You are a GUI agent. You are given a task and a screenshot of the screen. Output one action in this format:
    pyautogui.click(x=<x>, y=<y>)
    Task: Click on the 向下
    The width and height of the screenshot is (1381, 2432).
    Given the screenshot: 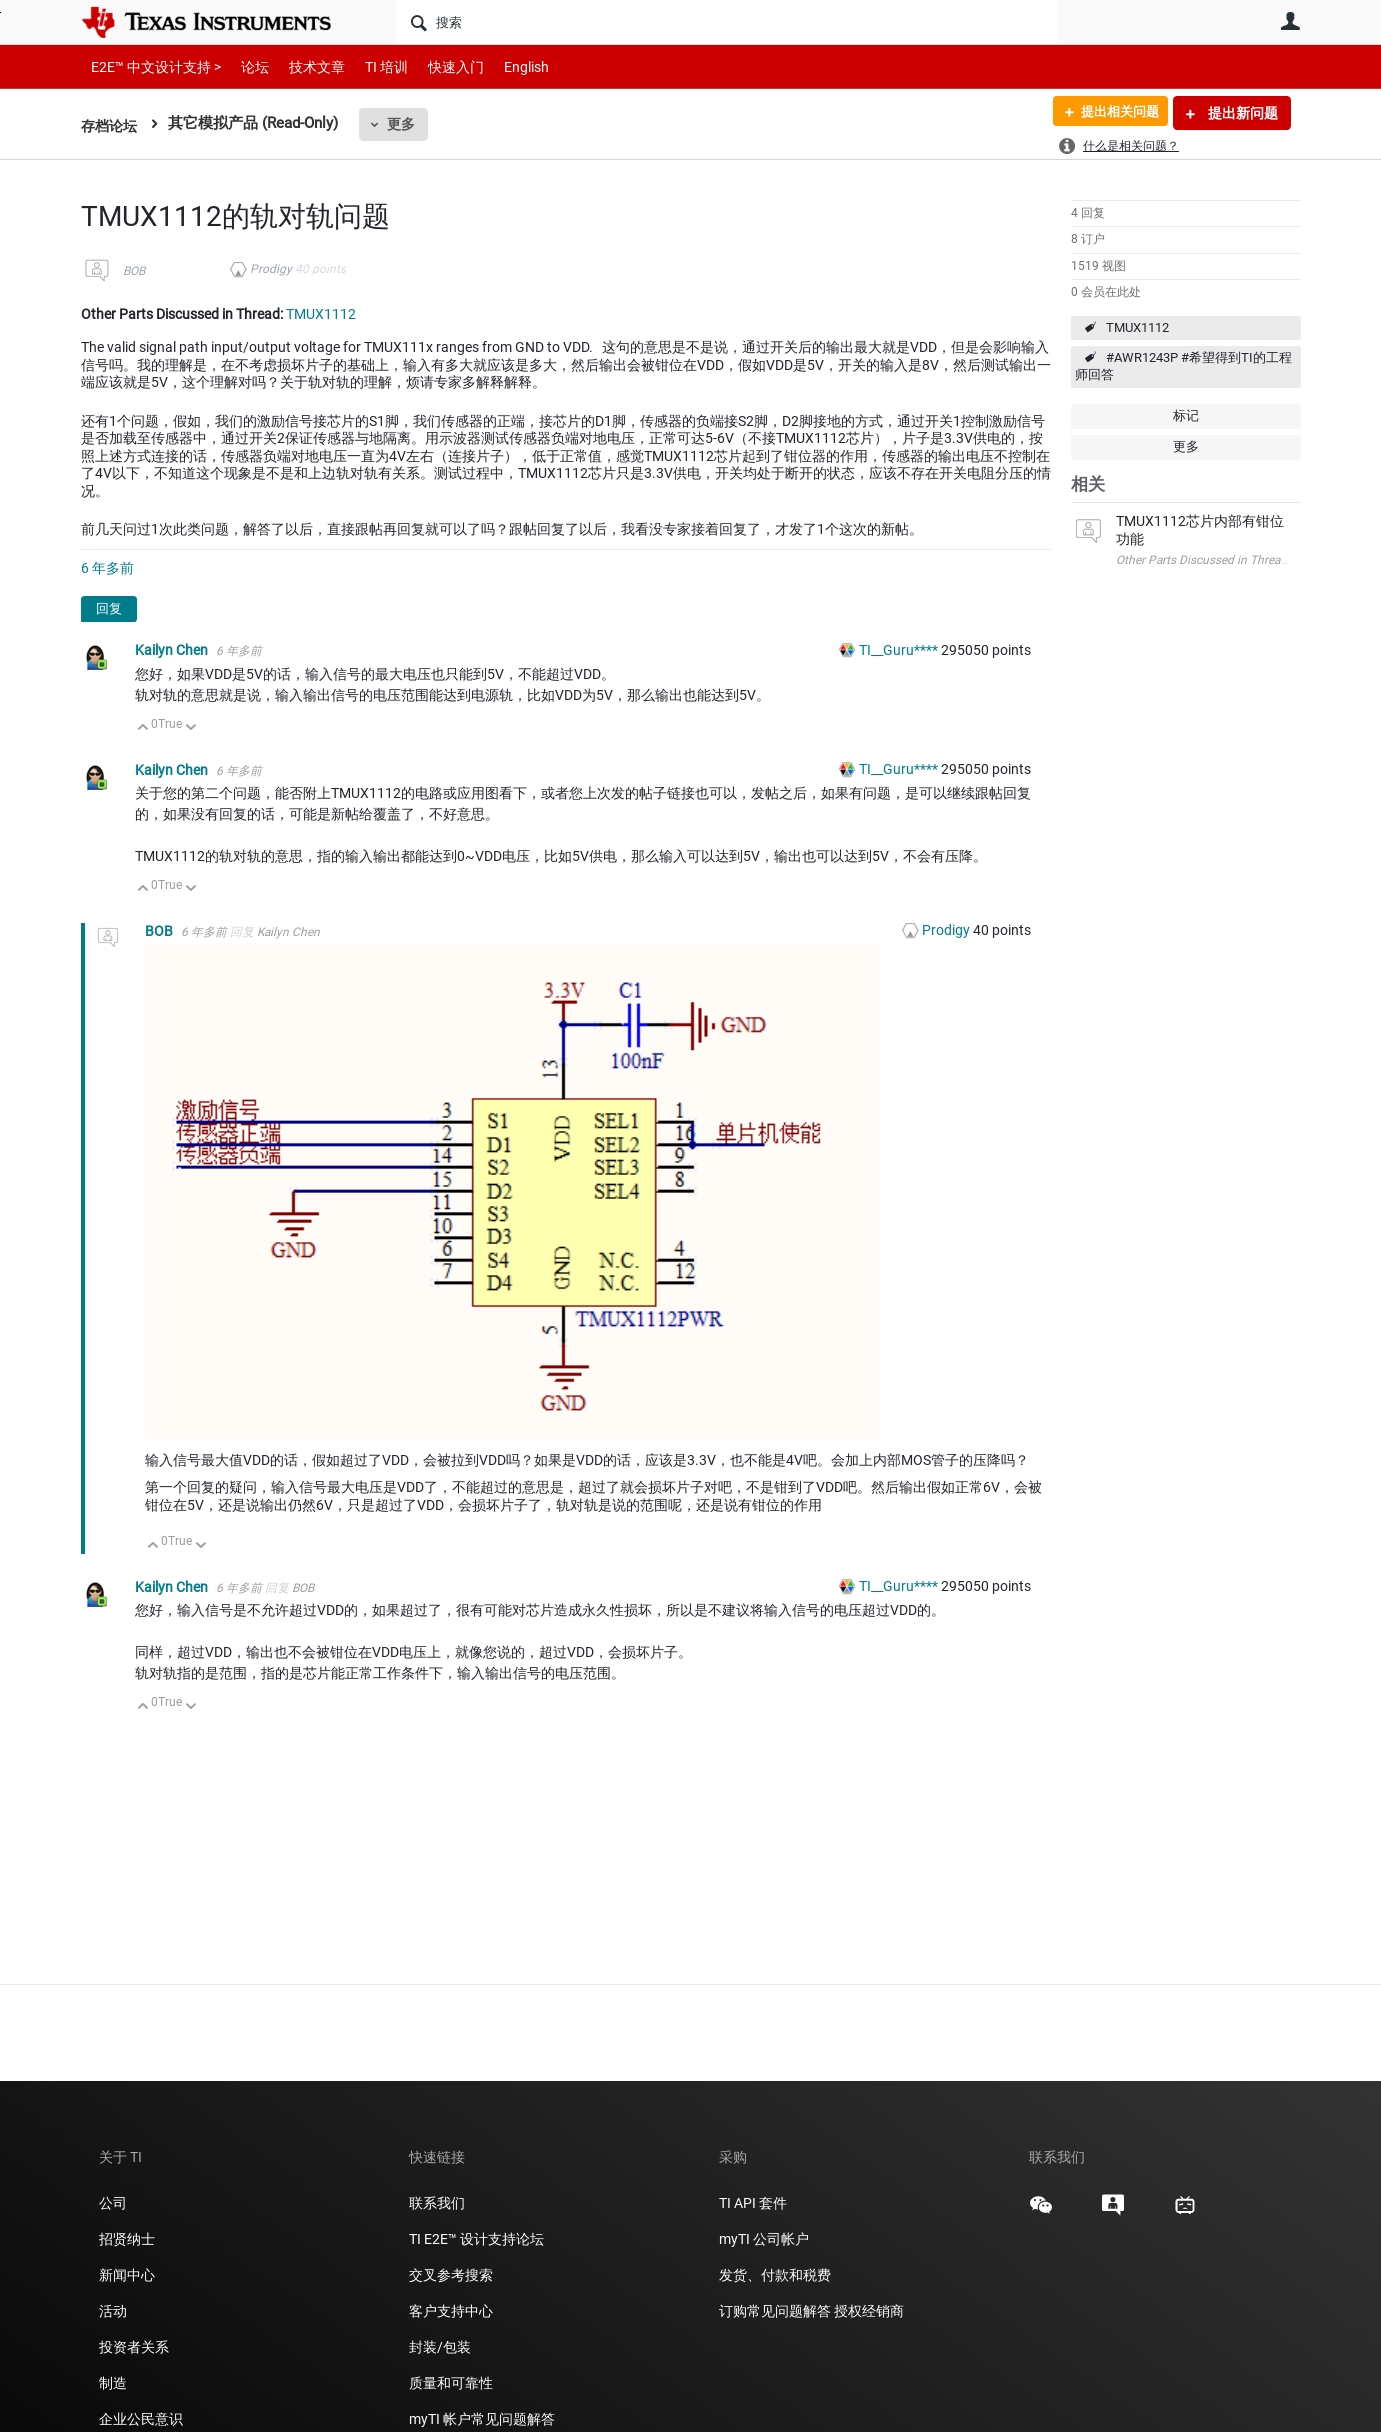 What is the action you would take?
    pyautogui.click(x=190, y=728)
    